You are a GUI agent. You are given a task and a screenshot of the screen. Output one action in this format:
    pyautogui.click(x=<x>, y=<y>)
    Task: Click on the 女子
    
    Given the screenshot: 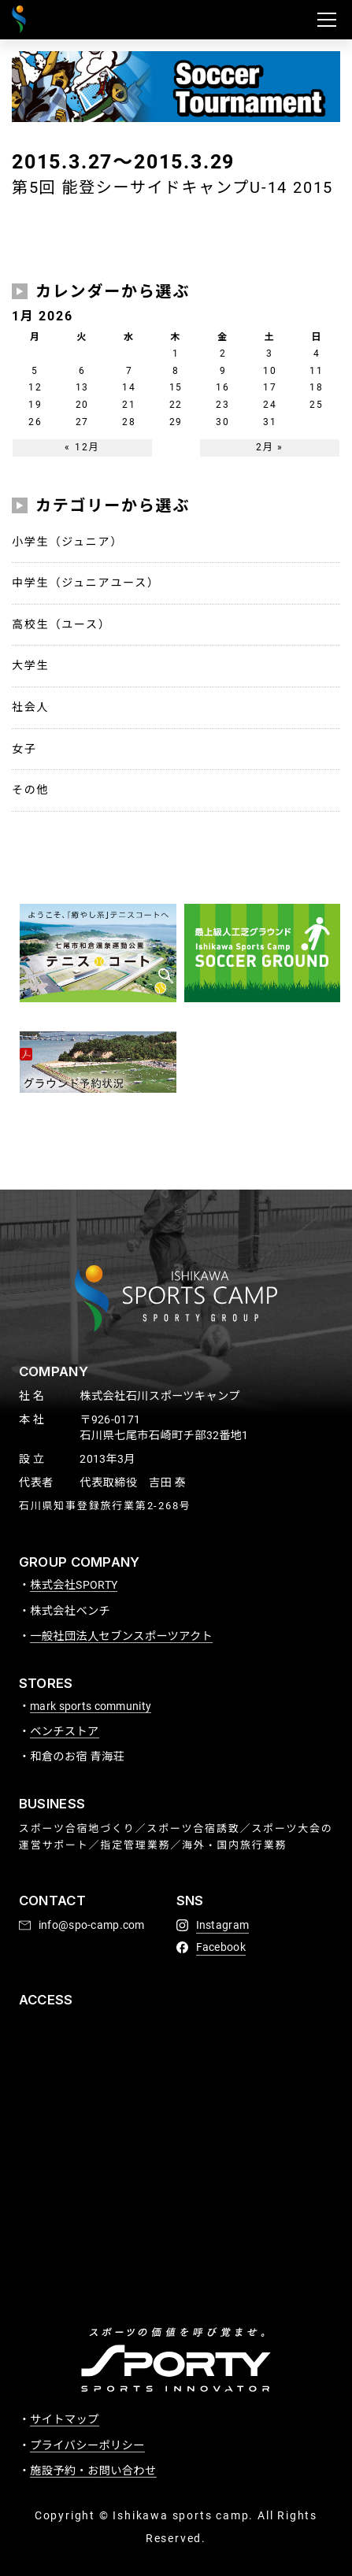 What is the action you would take?
    pyautogui.click(x=24, y=748)
    